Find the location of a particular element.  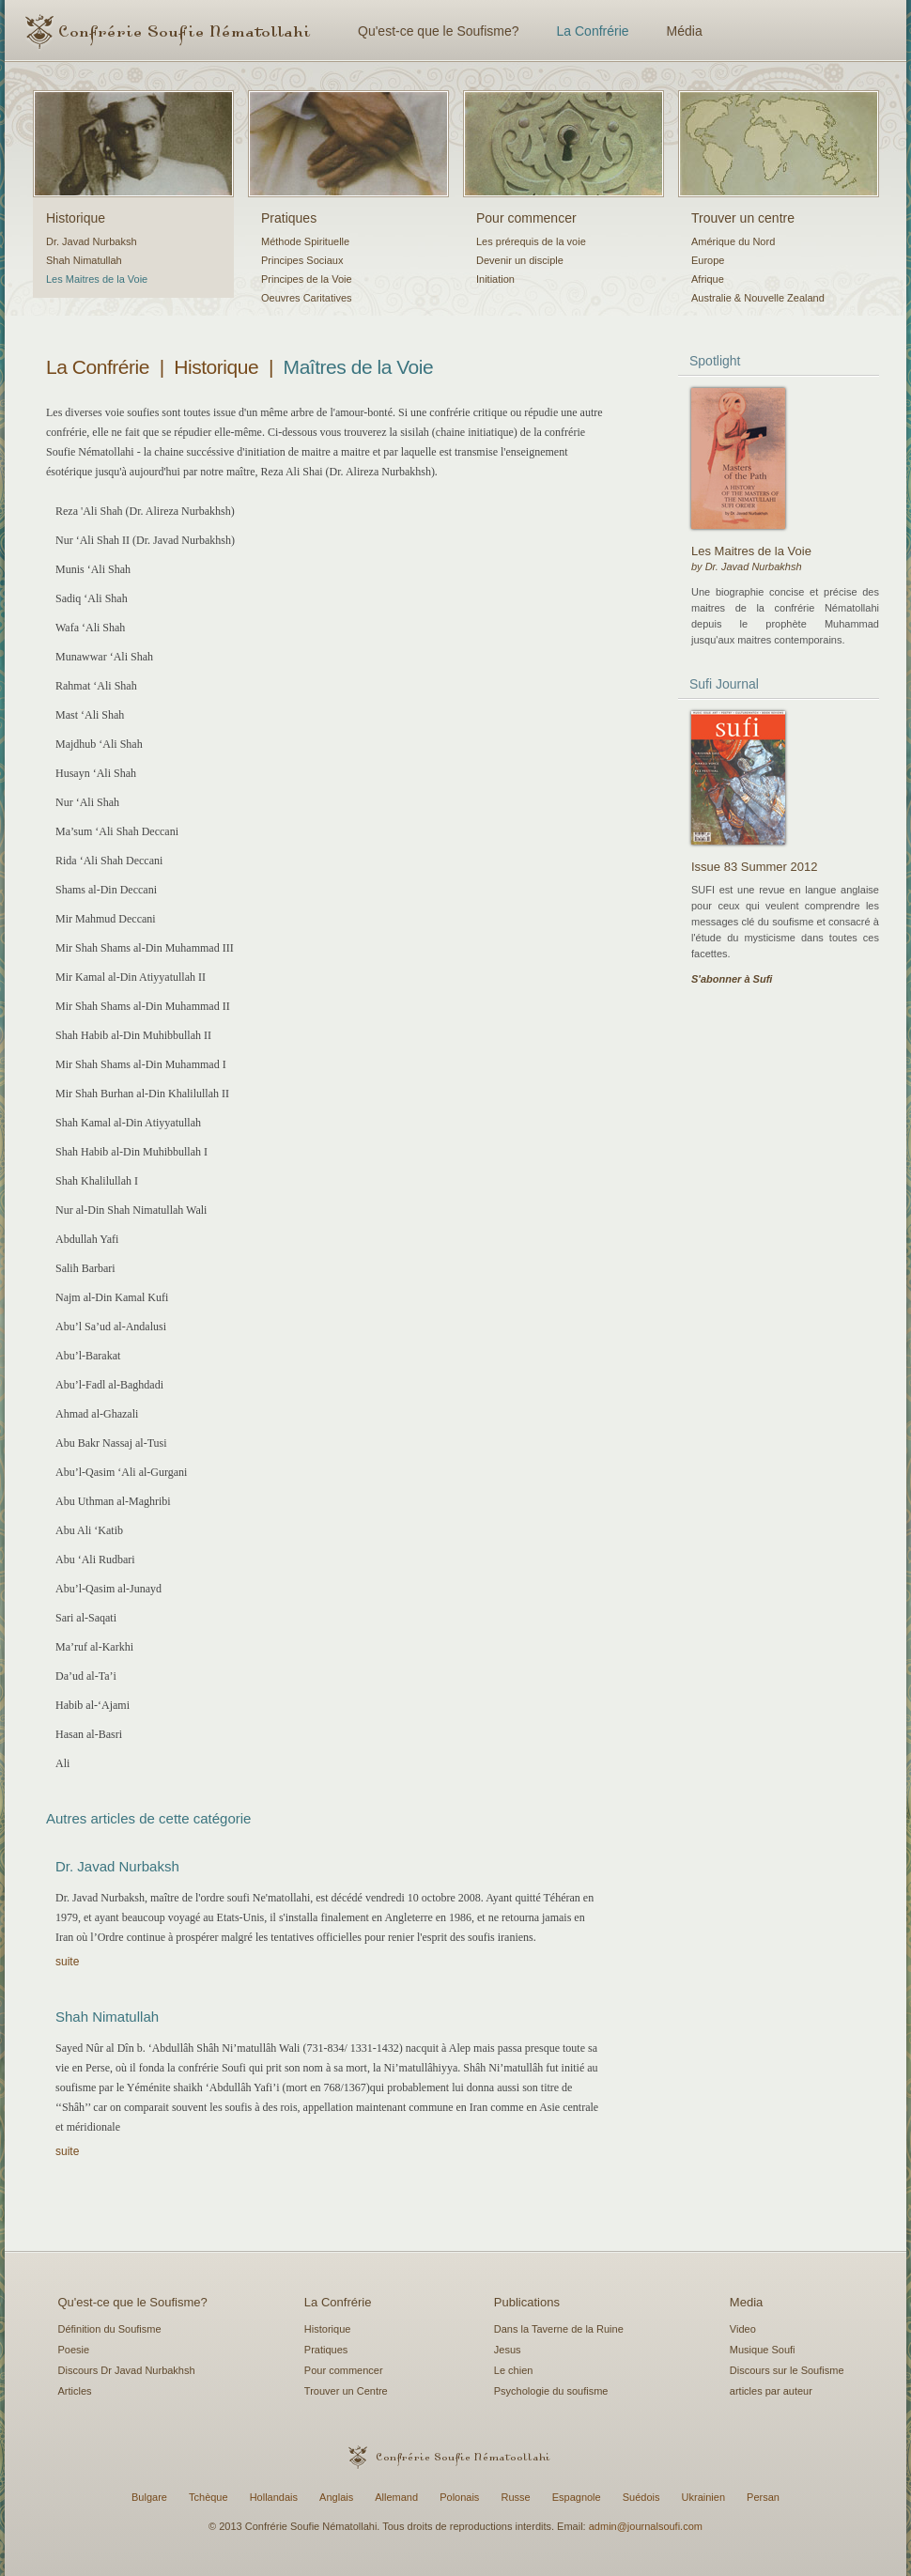

Afrique is located at coordinates (707, 279).